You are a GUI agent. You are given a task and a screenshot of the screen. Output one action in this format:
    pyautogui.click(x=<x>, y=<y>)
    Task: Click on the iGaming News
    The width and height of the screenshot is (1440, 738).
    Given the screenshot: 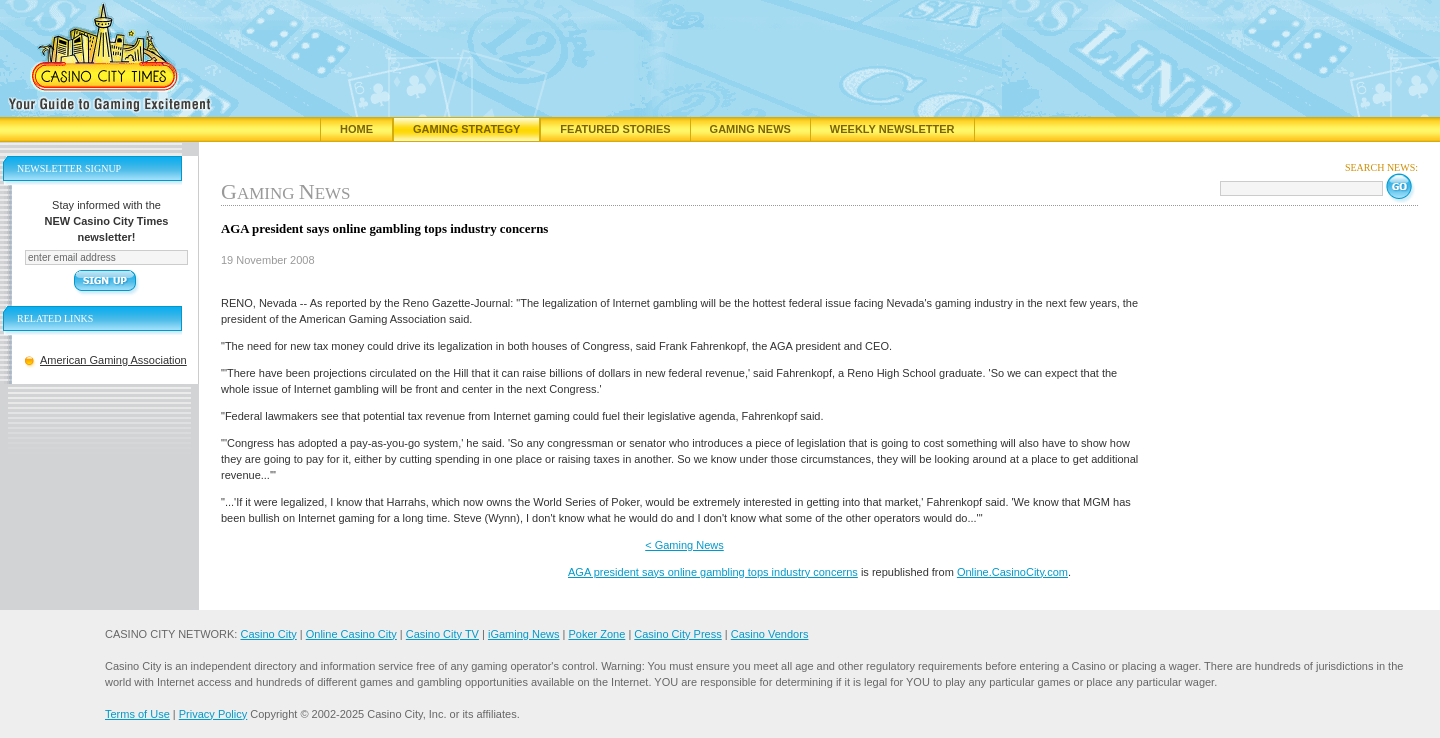 What is the action you would take?
    pyautogui.click(x=524, y=634)
    